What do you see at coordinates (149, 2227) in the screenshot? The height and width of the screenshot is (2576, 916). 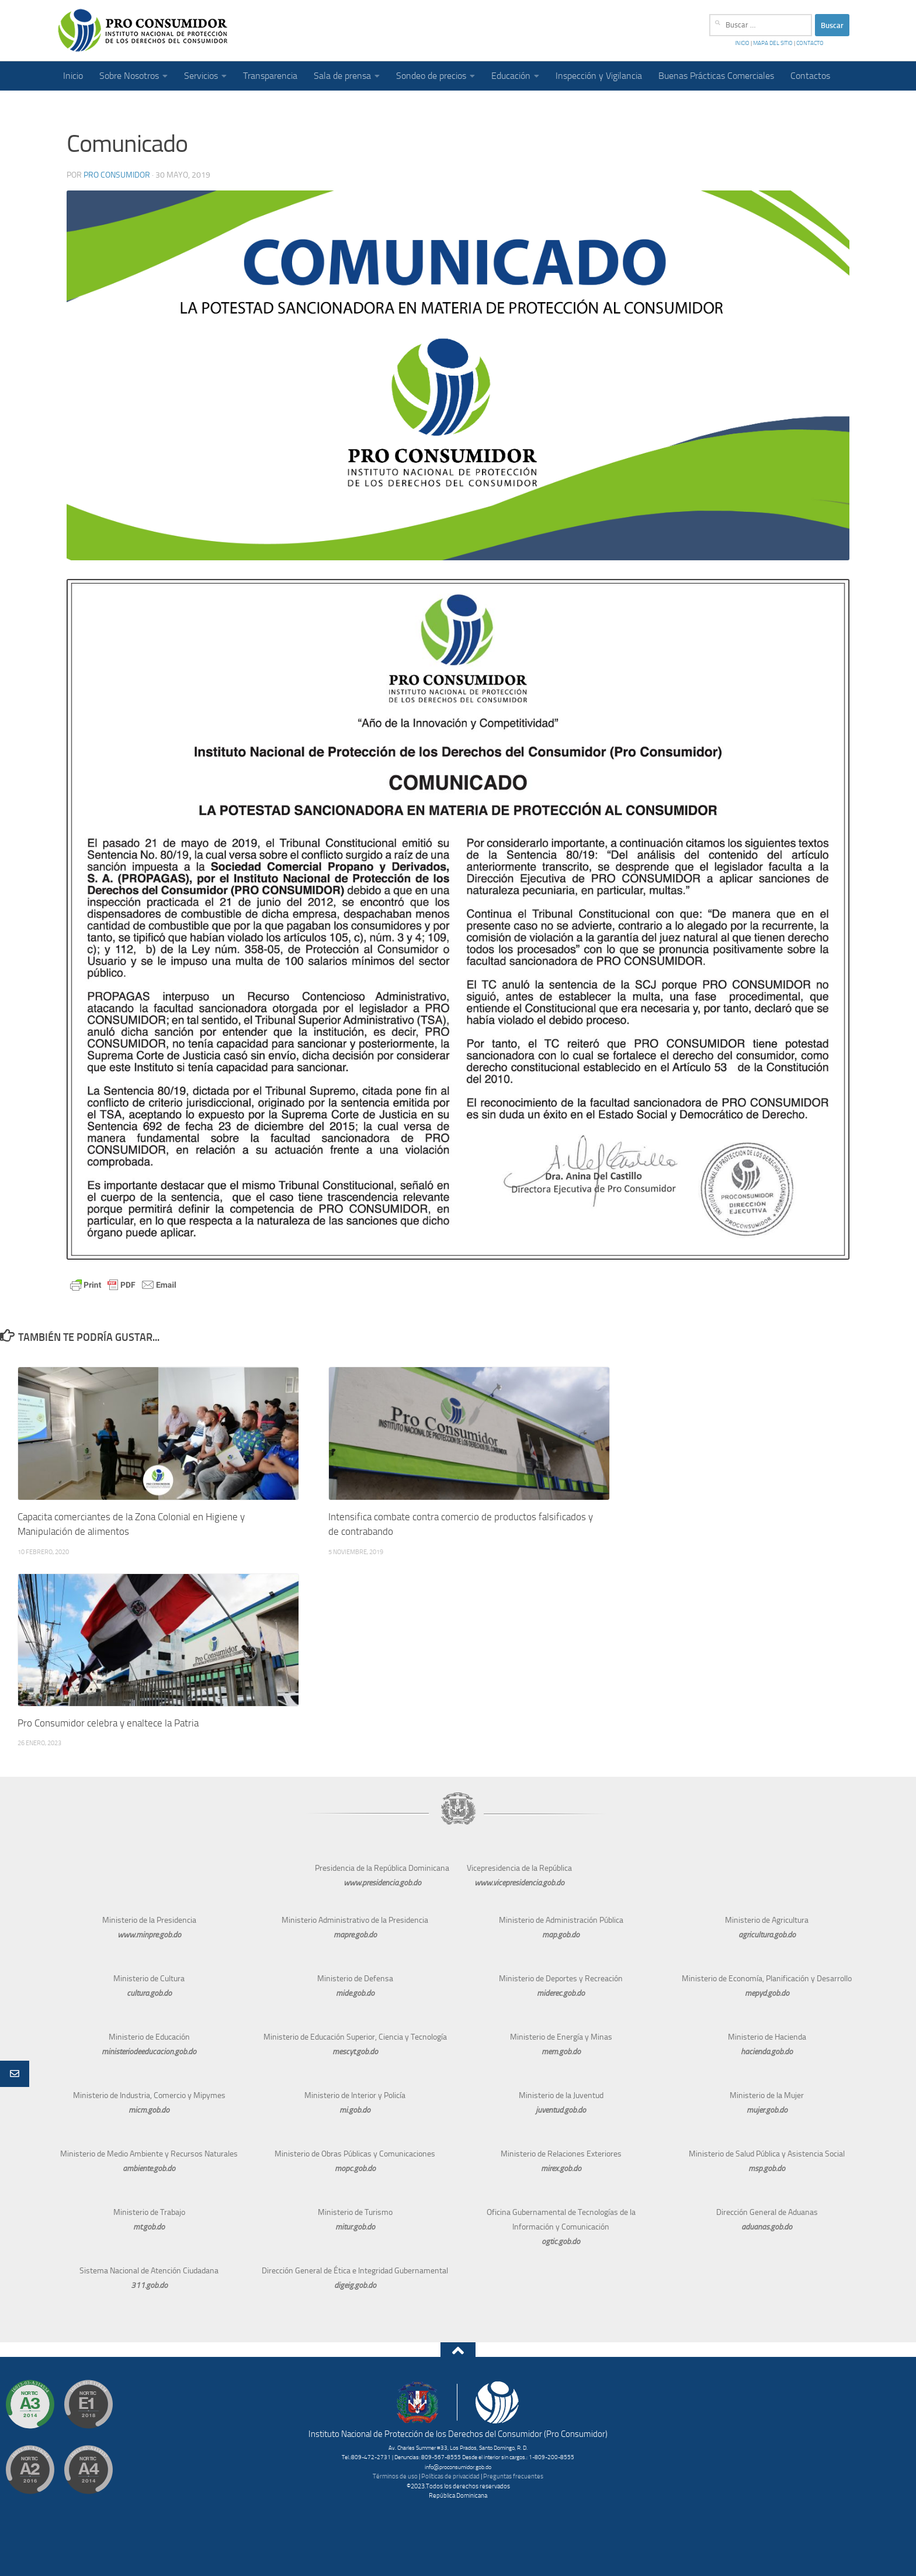 I see `mt.gob.do` at bounding box center [149, 2227].